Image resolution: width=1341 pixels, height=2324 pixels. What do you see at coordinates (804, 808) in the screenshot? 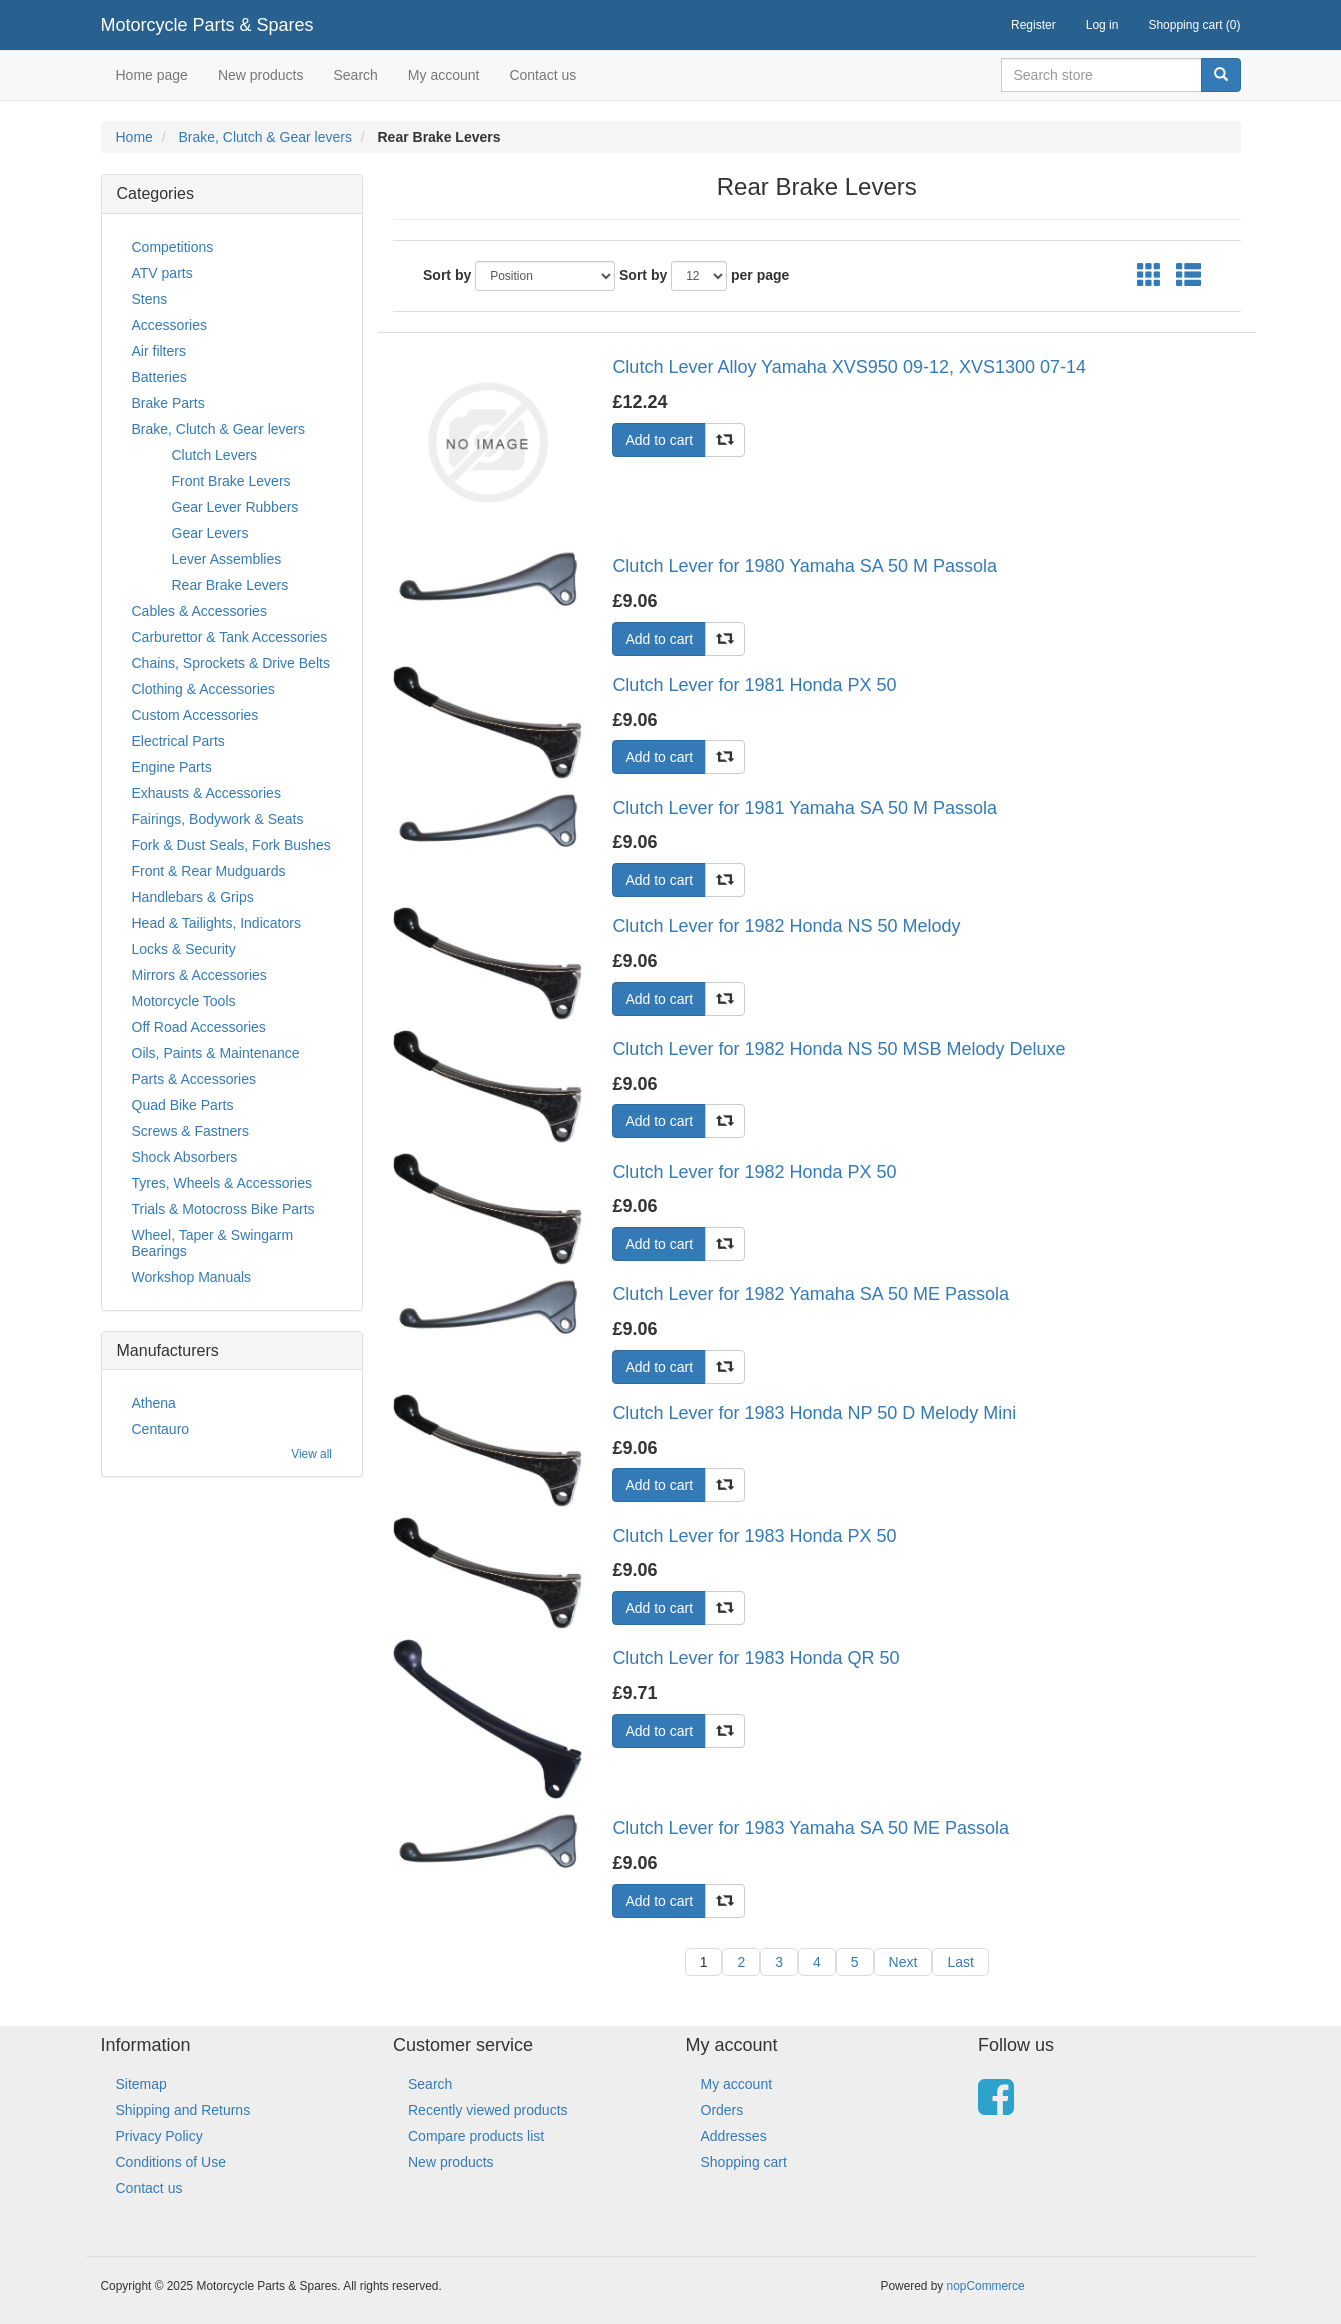
I see `Clutch Lever for 1981 Yamaha SA 50 M Passola` at bounding box center [804, 808].